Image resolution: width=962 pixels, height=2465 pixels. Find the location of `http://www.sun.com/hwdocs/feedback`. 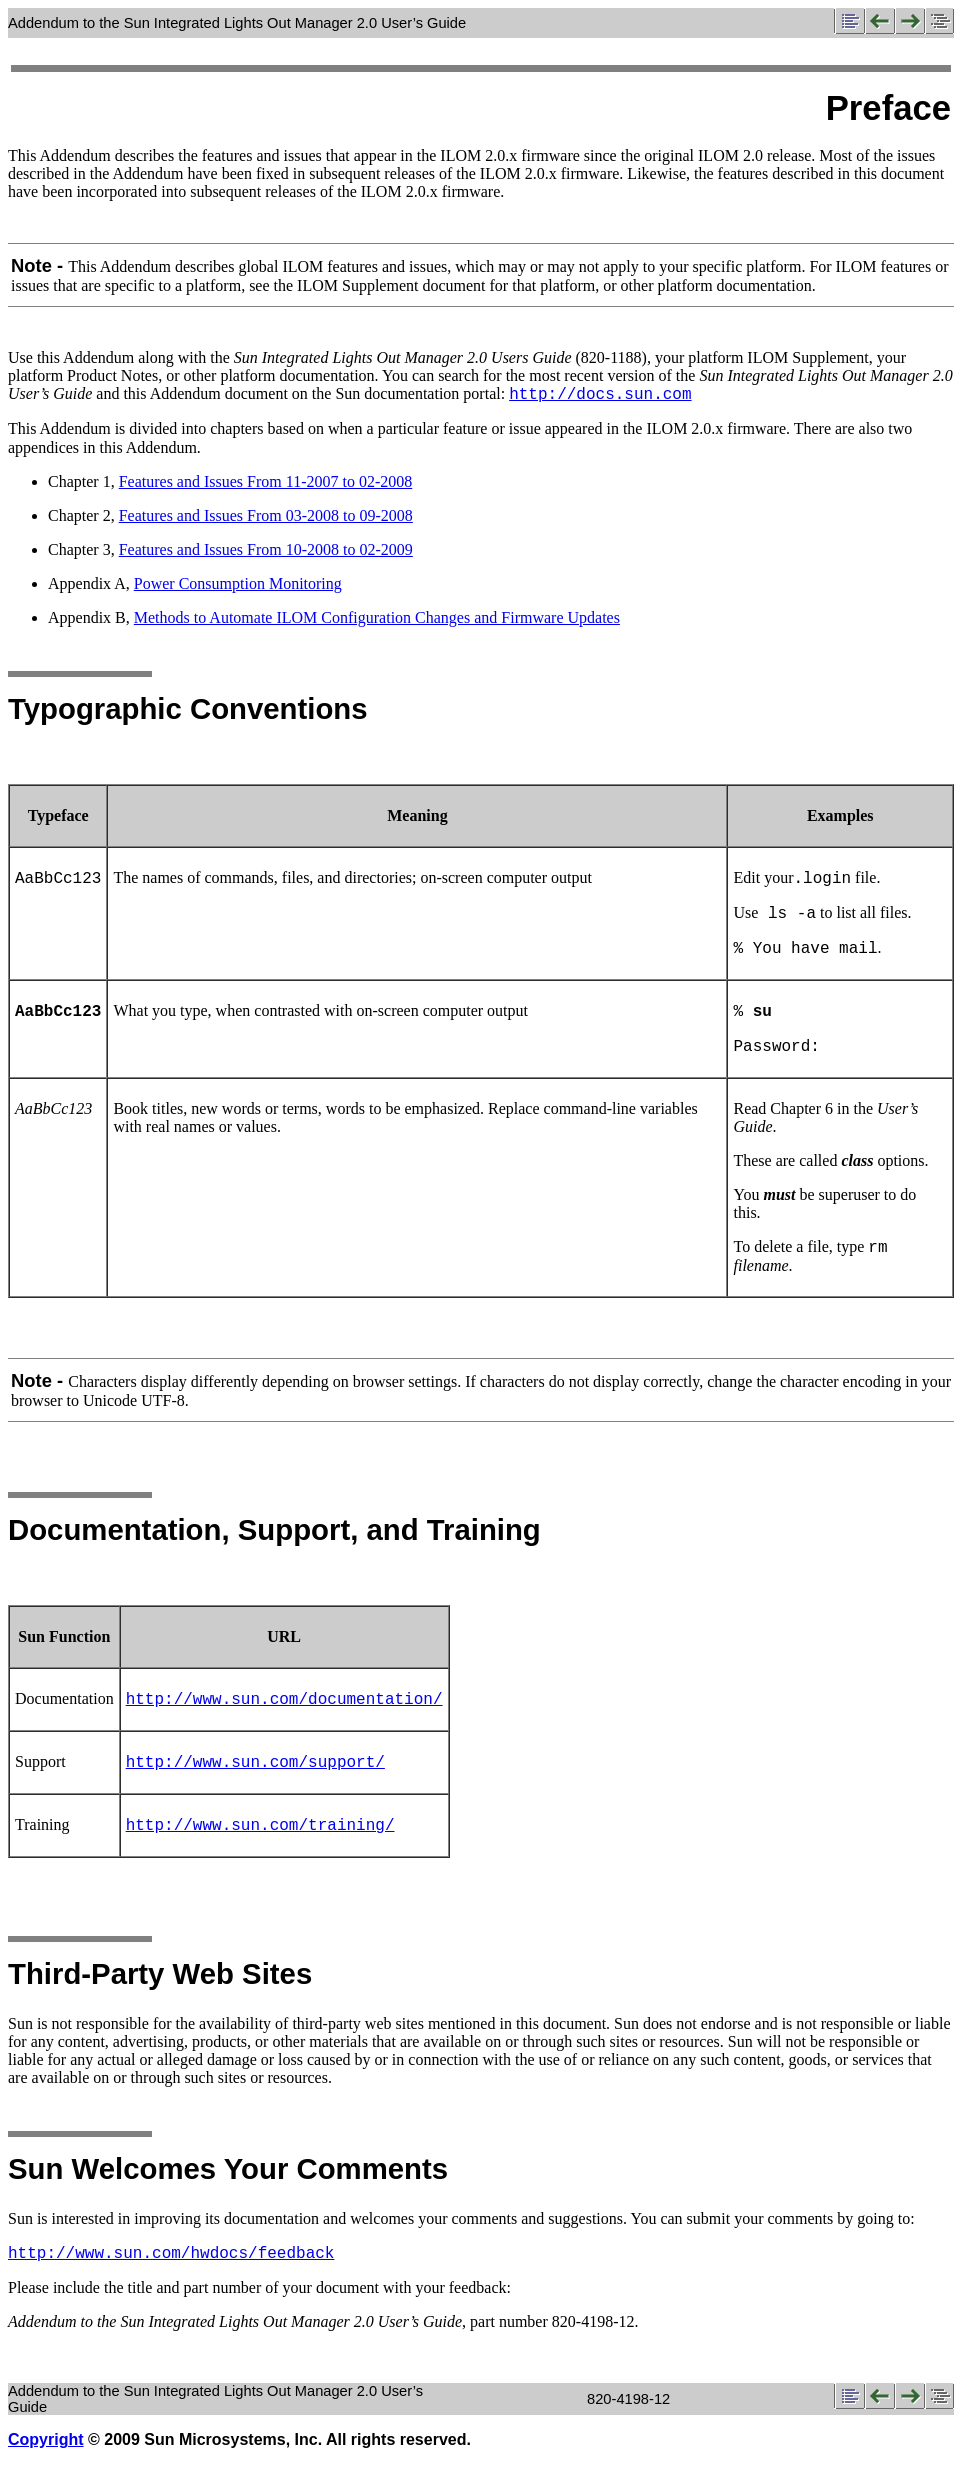

http://www.sun.com/hwdocs/feedback is located at coordinates (171, 2254).